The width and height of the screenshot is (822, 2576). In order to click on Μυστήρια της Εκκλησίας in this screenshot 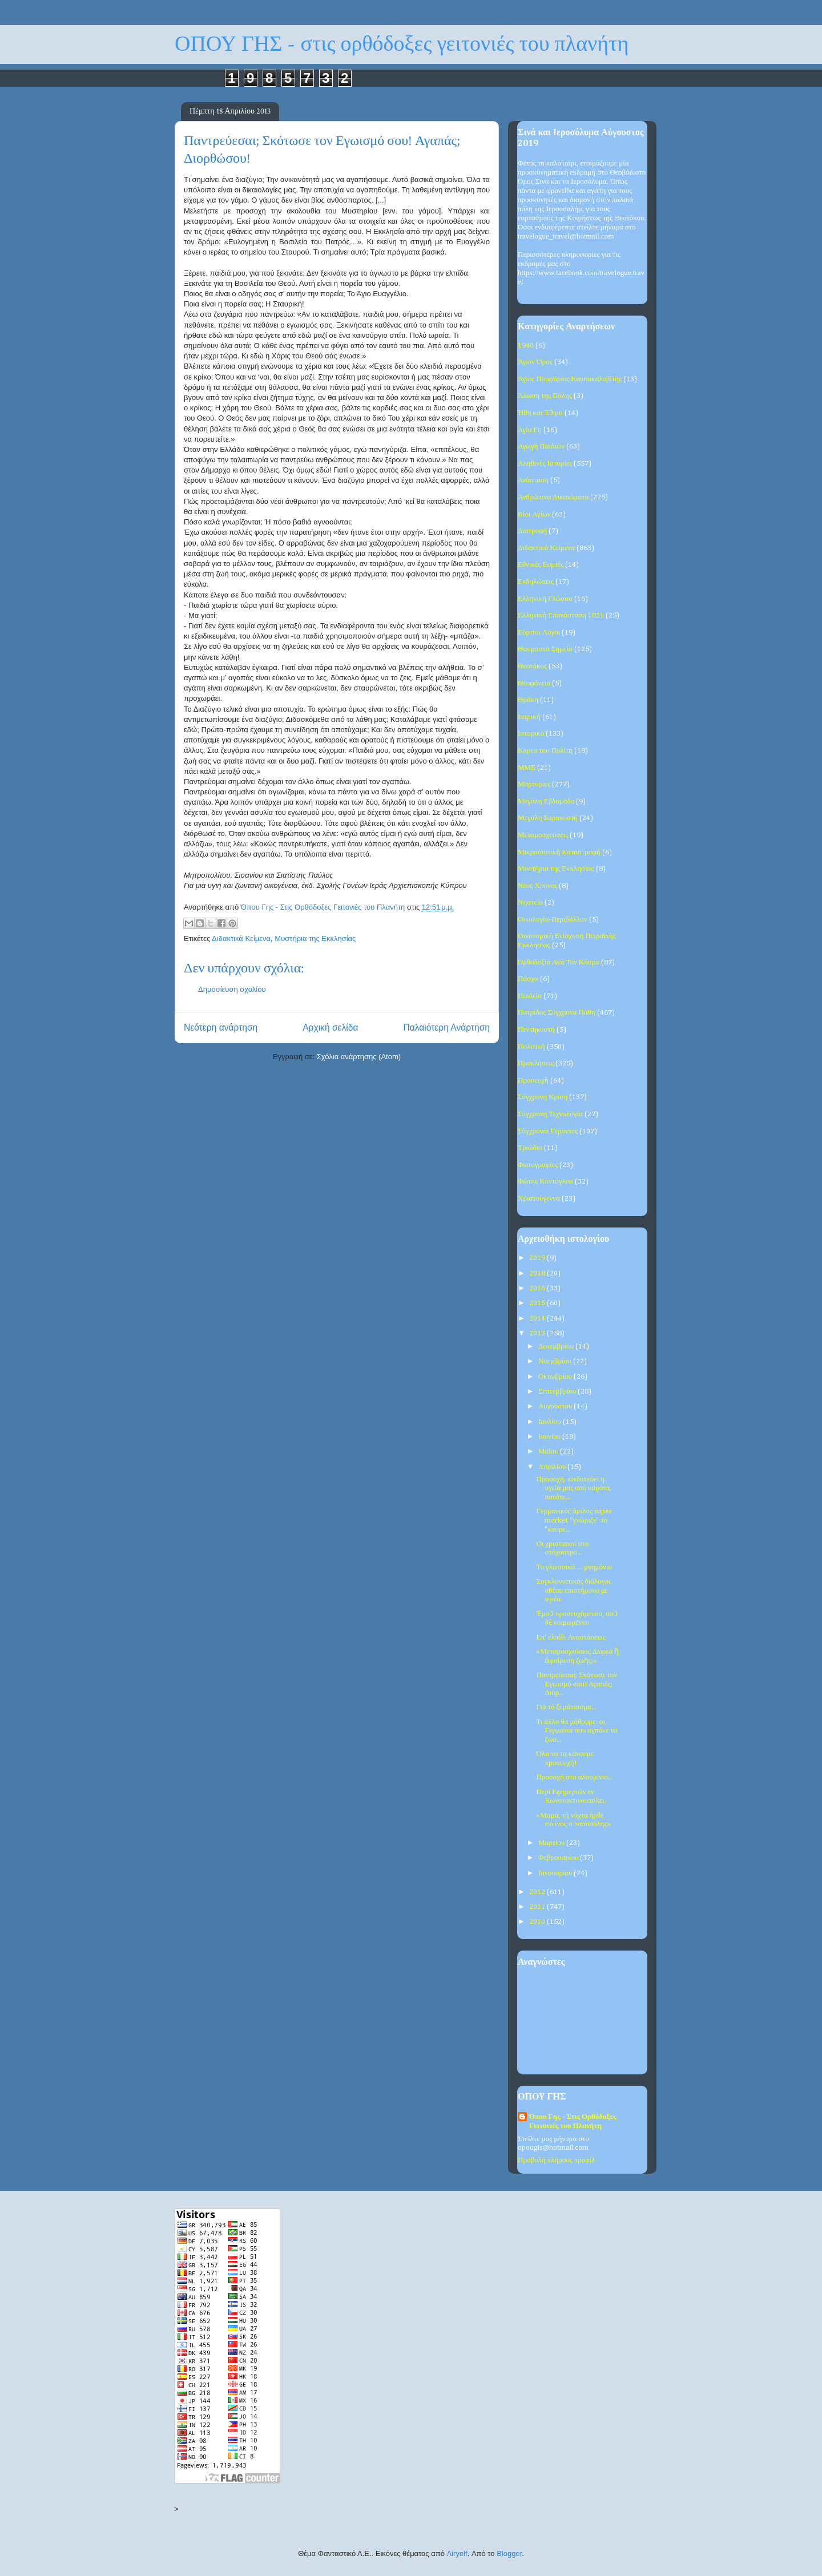, I will do `click(315, 938)`.